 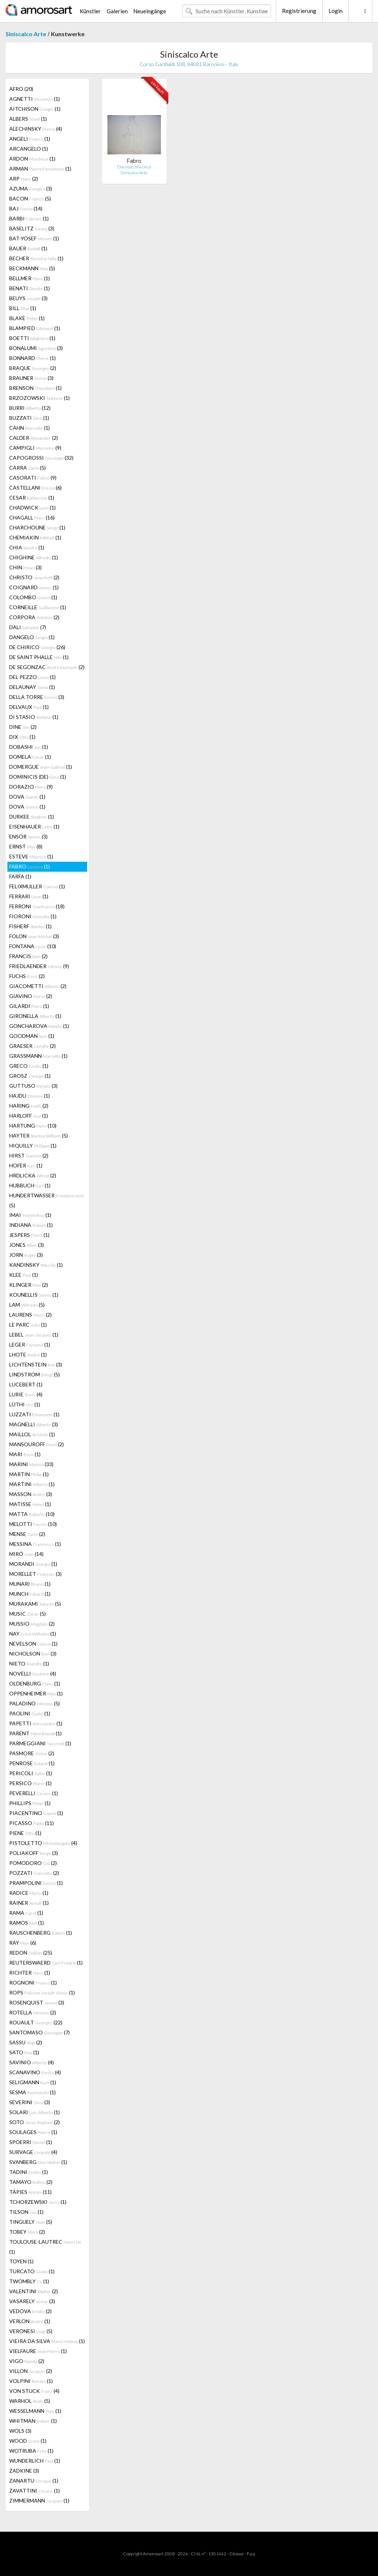 What do you see at coordinates (29, 1713) in the screenshot?
I see `PAOLINI (1)` at bounding box center [29, 1713].